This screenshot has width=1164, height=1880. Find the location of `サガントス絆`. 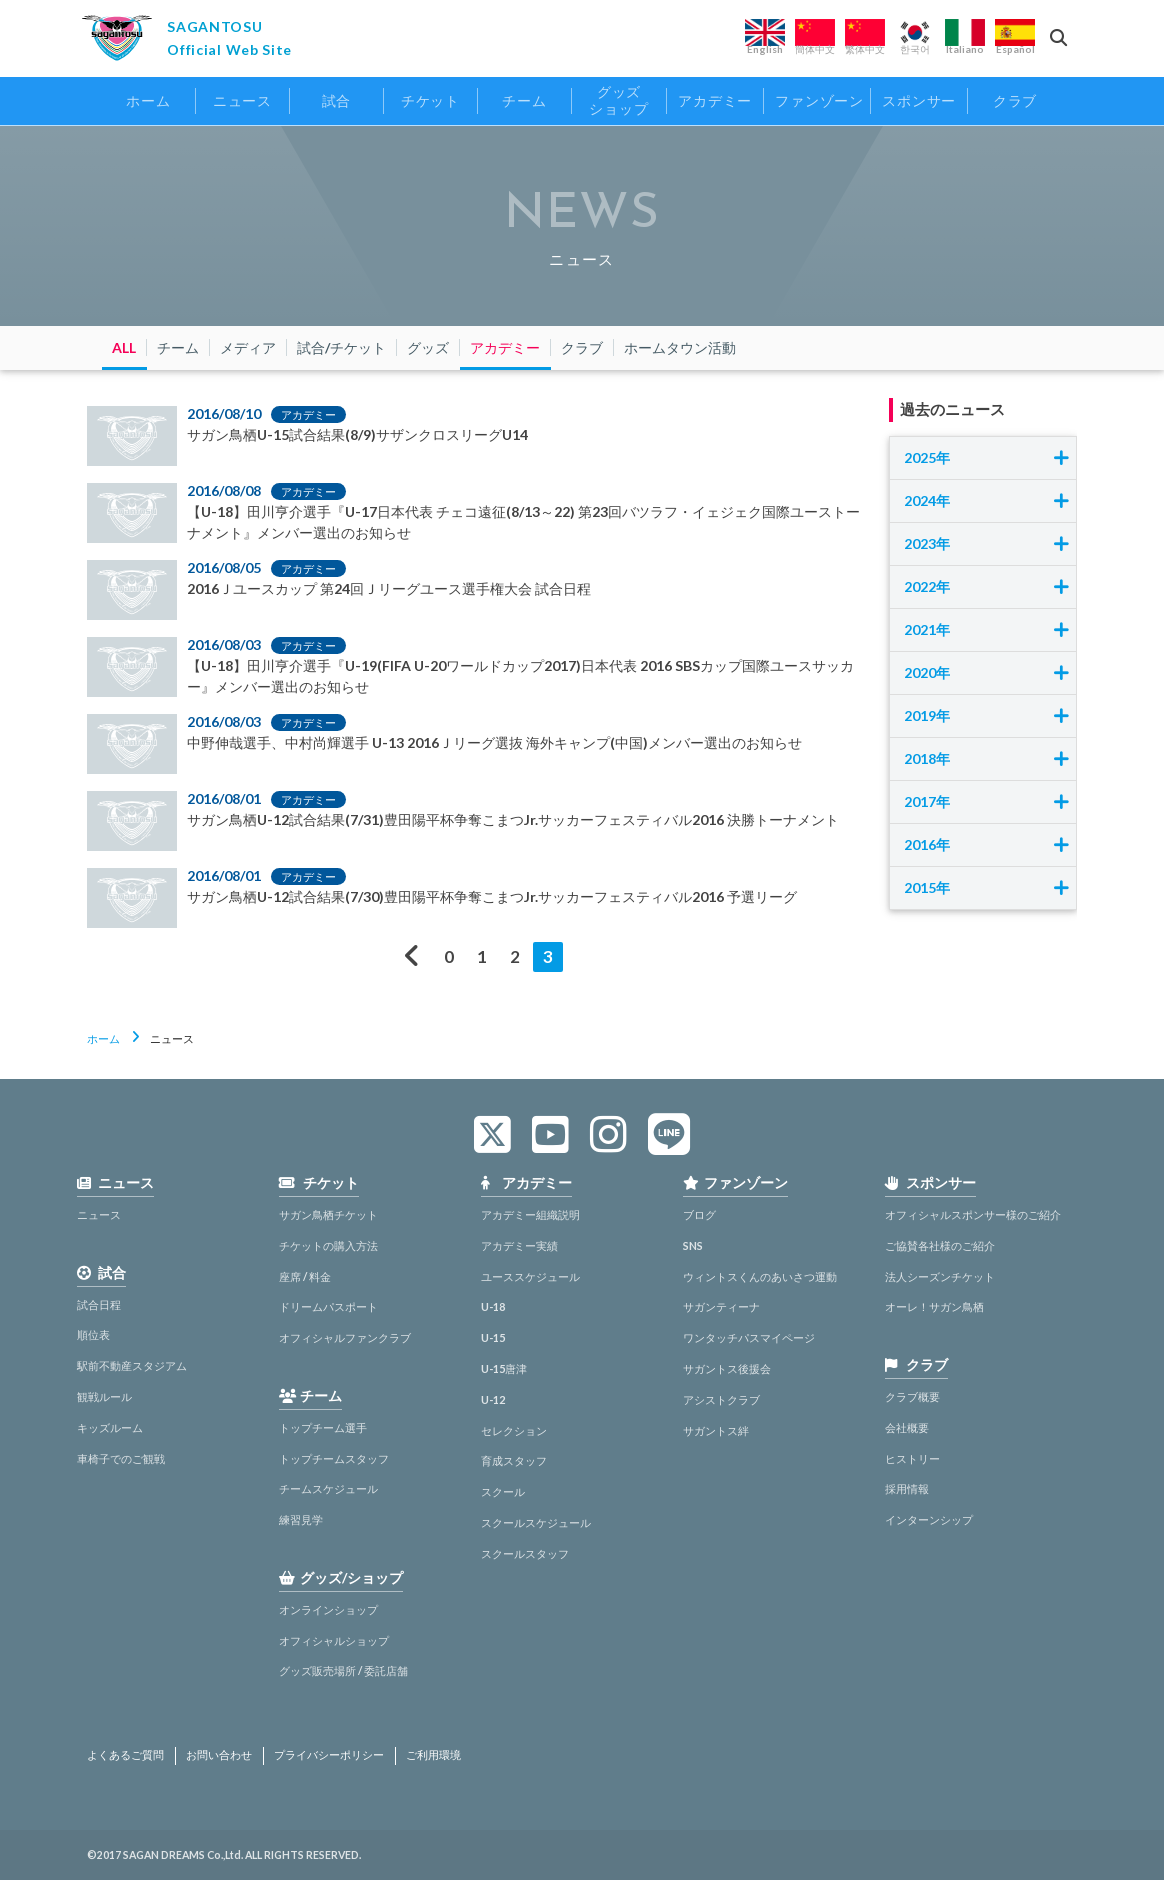

サガントス絆 is located at coordinates (716, 1430).